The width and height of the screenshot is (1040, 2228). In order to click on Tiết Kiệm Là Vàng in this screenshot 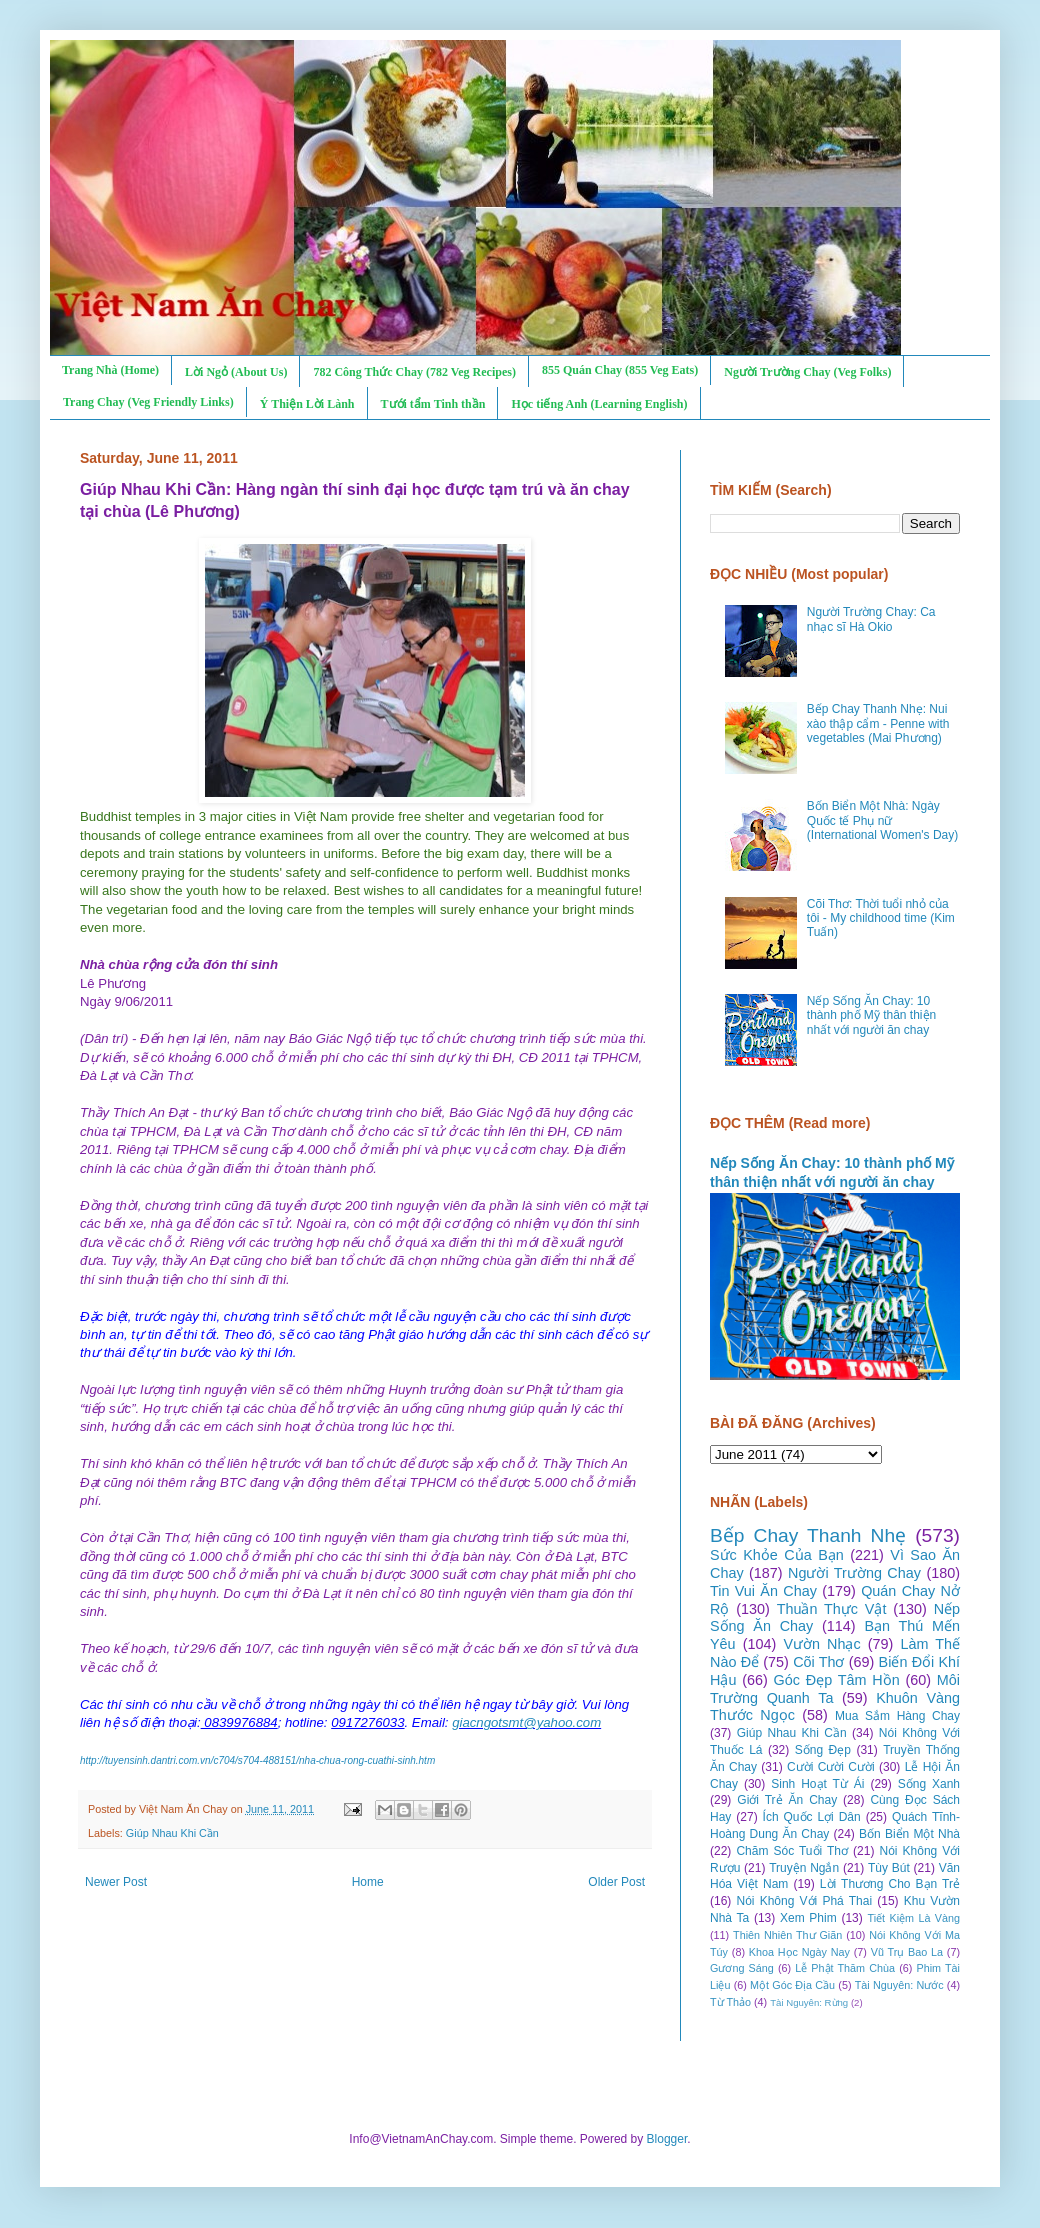, I will do `click(913, 1918)`.